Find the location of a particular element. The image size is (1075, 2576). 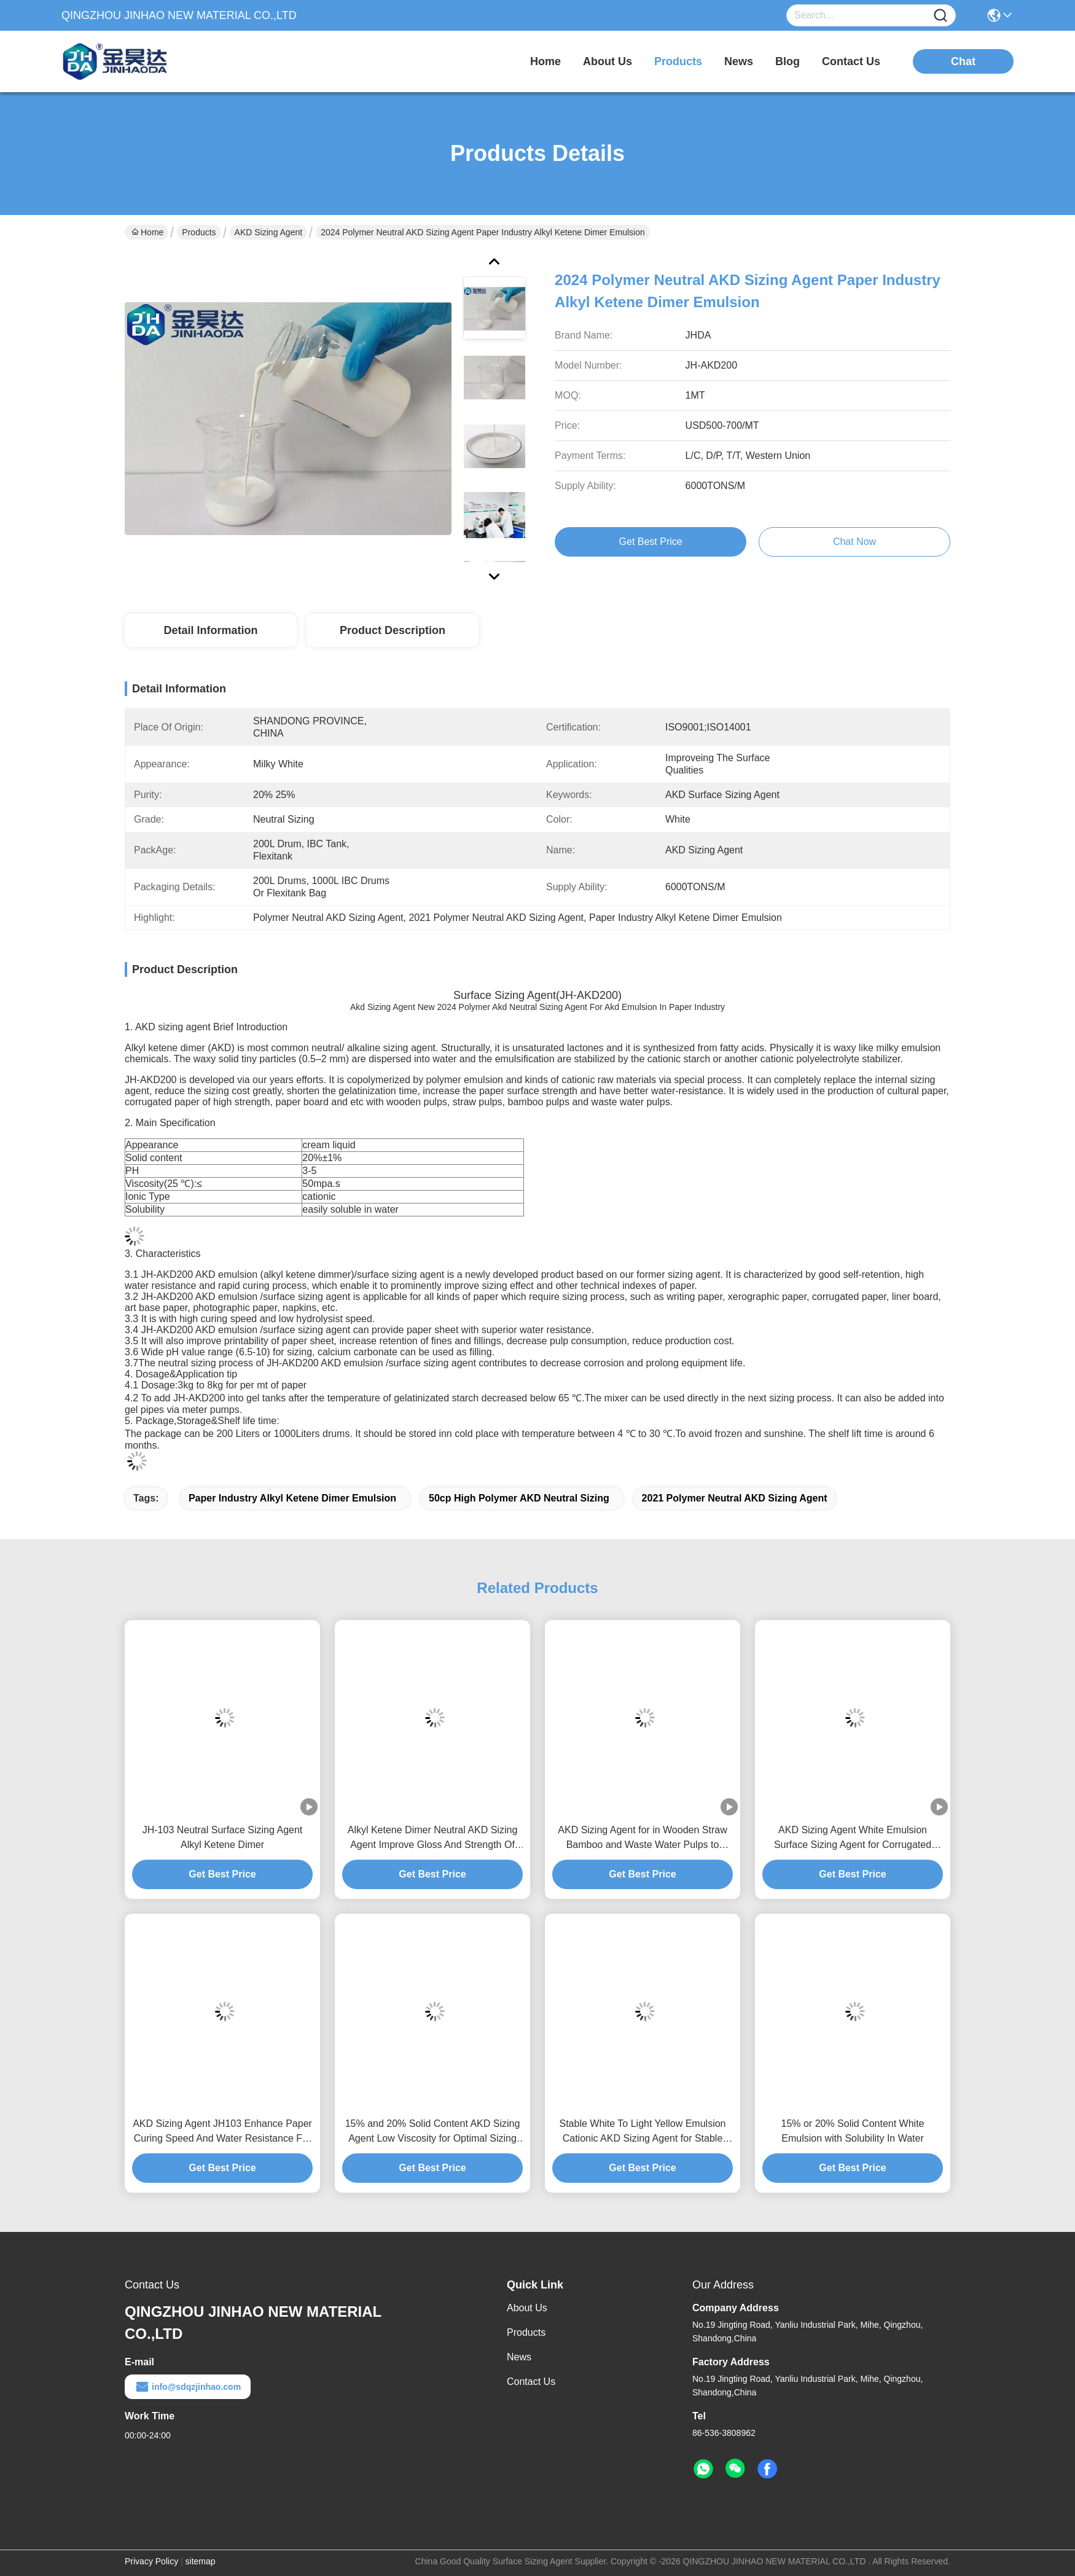

sitemap is located at coordinates (201, 2561).